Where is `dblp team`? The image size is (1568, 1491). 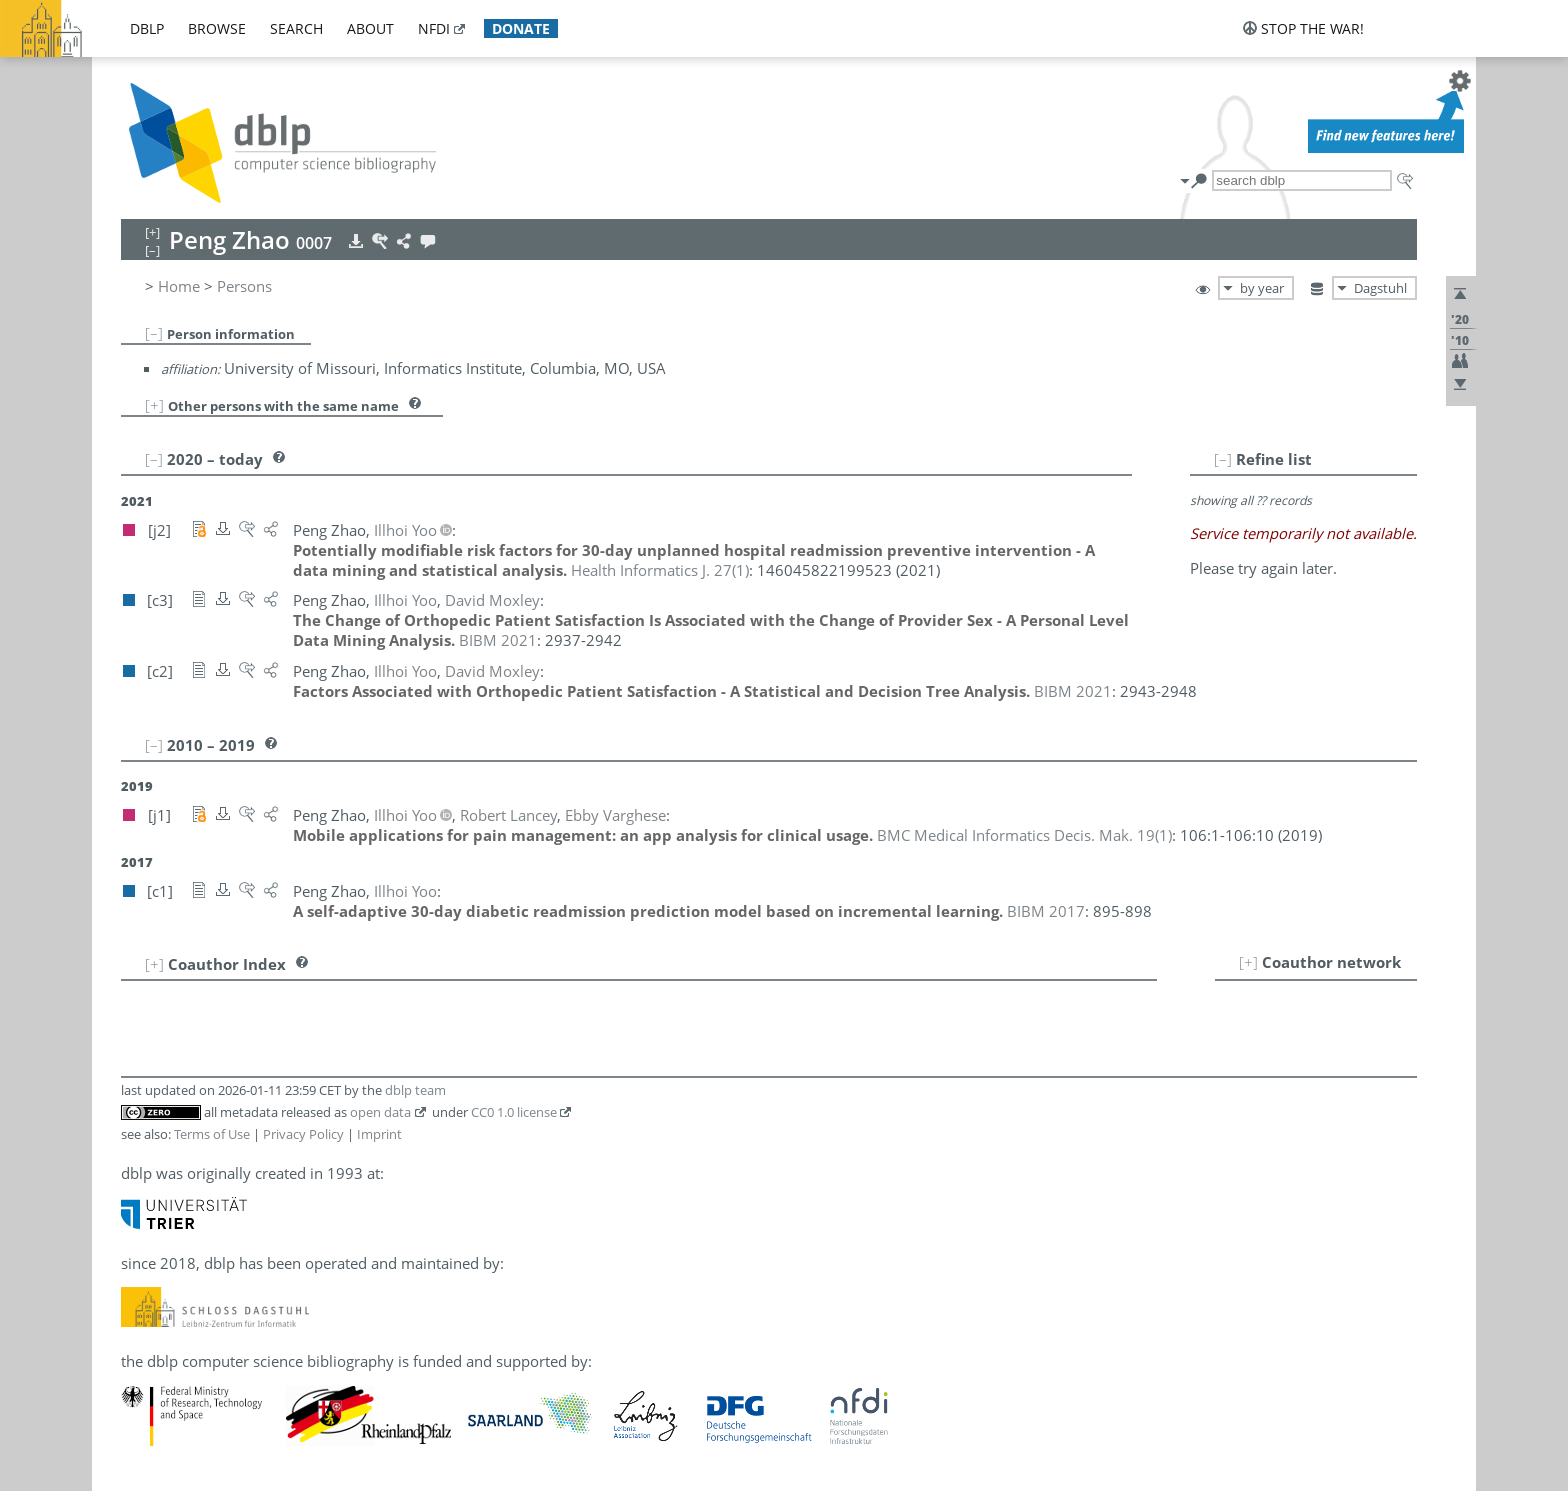 dblp team is located at coordinates (415, 1090).